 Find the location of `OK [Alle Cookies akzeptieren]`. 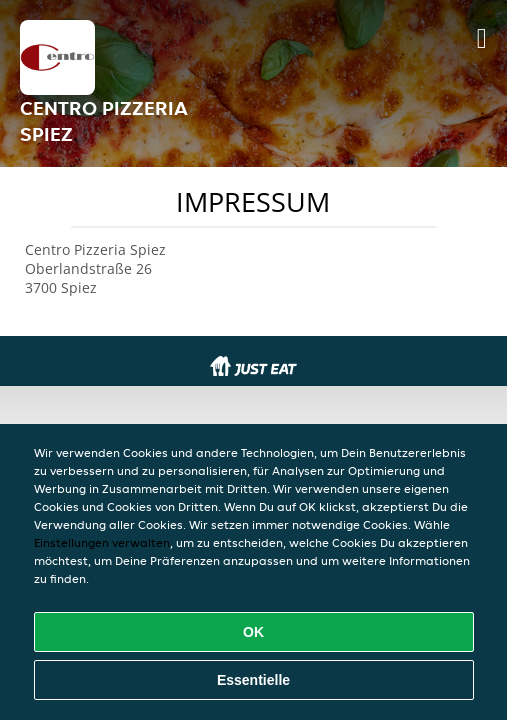

OK [Alle Cookies akzeptieren] is located at coordinates (253, 632).